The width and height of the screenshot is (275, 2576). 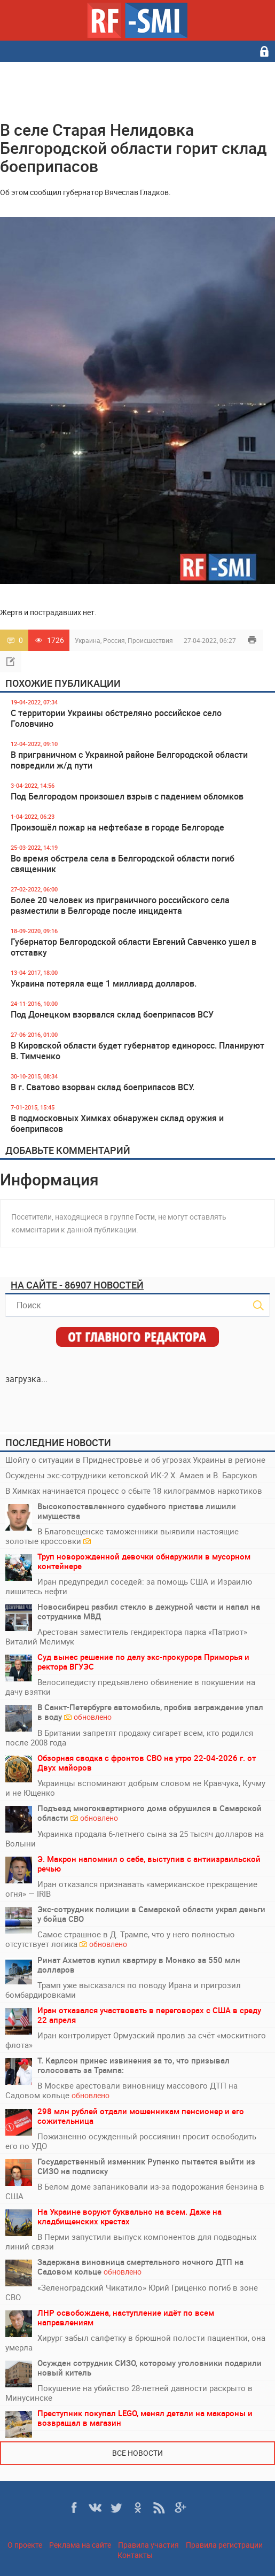 What do you see at coordinates (135, 2342) in the screenshot?
I see `Хирург забыл салфетку в брюшной полости пациентки, она умерла` at bounding box center [135, 2342].